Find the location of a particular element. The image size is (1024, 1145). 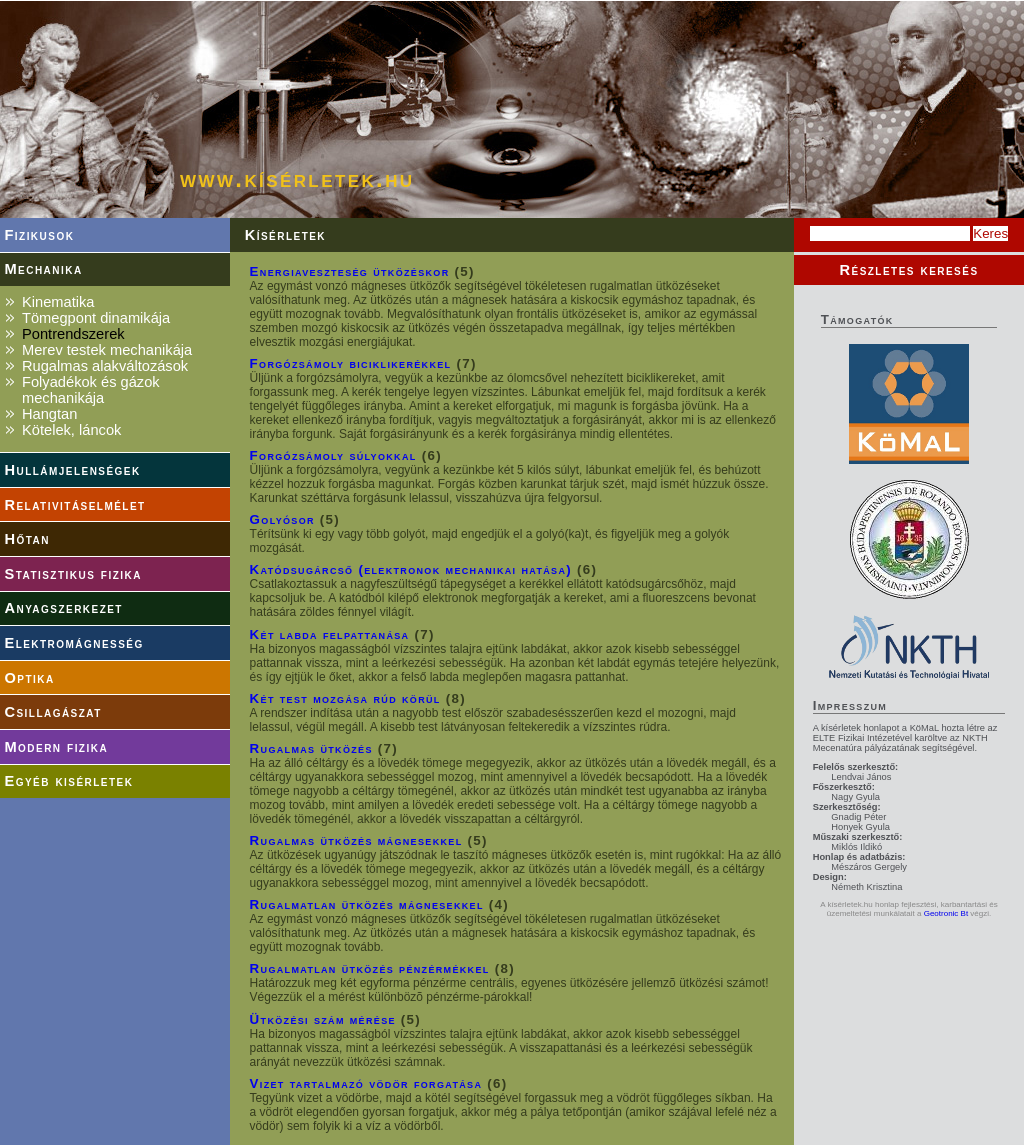

Két test mozgása rúd körül is located at coordinates (345, 698).